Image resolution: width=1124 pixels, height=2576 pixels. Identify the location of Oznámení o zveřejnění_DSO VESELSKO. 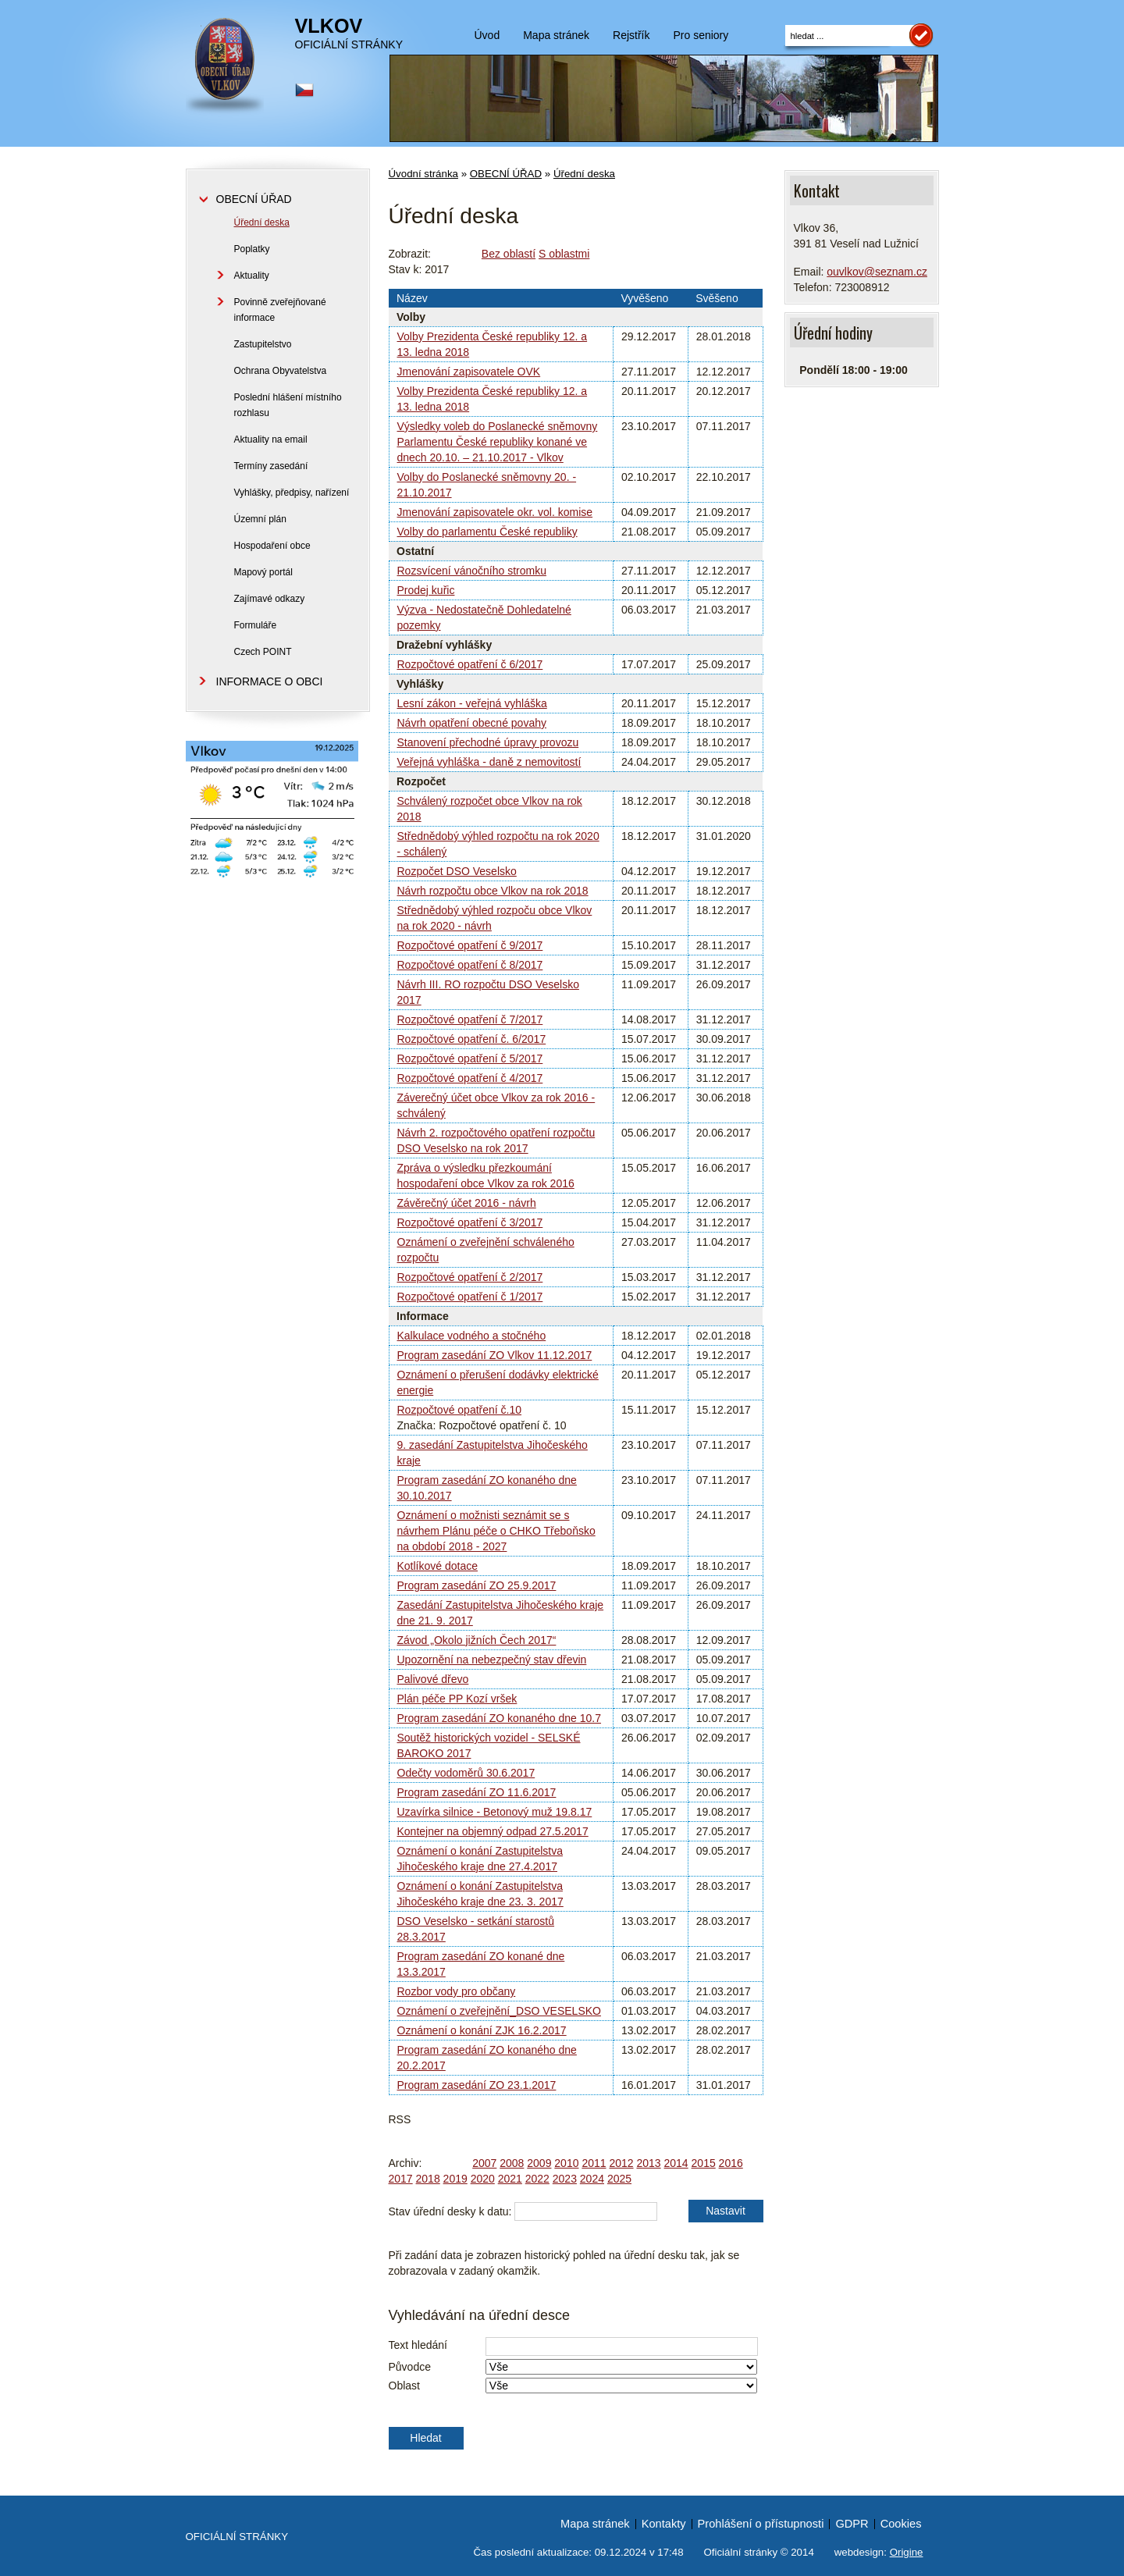
(499, 2011).